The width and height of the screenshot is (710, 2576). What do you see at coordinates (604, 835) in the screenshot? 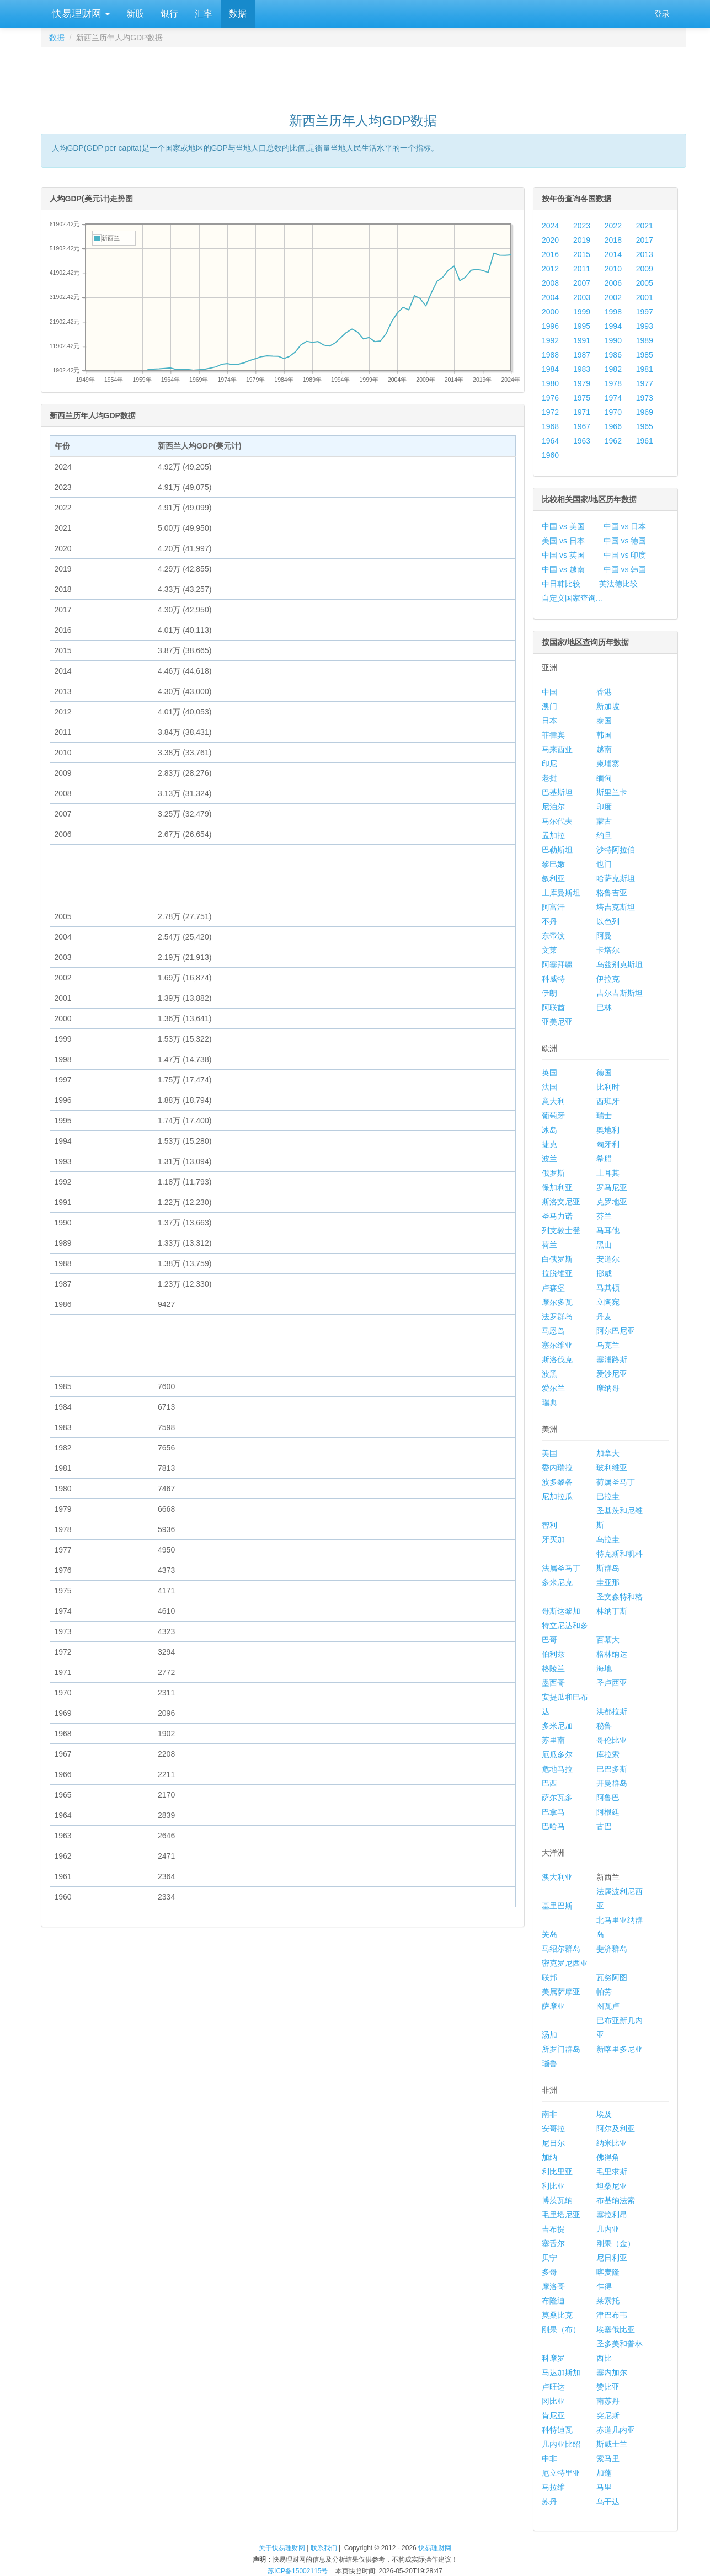
I see `约旦` at bounding box center [604, 835].